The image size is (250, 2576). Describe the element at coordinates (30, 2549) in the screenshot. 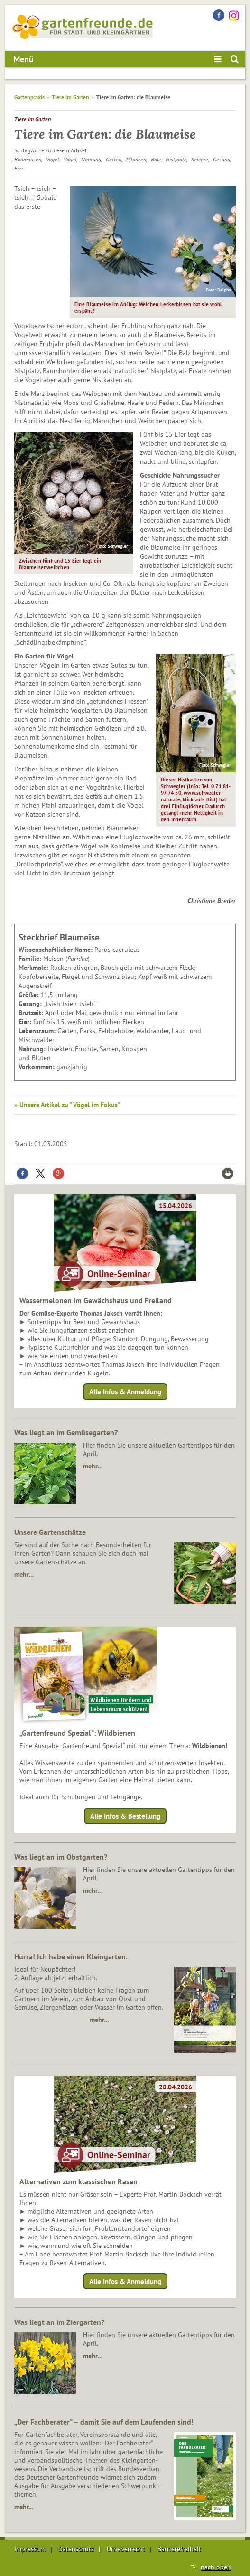

I see `Impressum` at that location.